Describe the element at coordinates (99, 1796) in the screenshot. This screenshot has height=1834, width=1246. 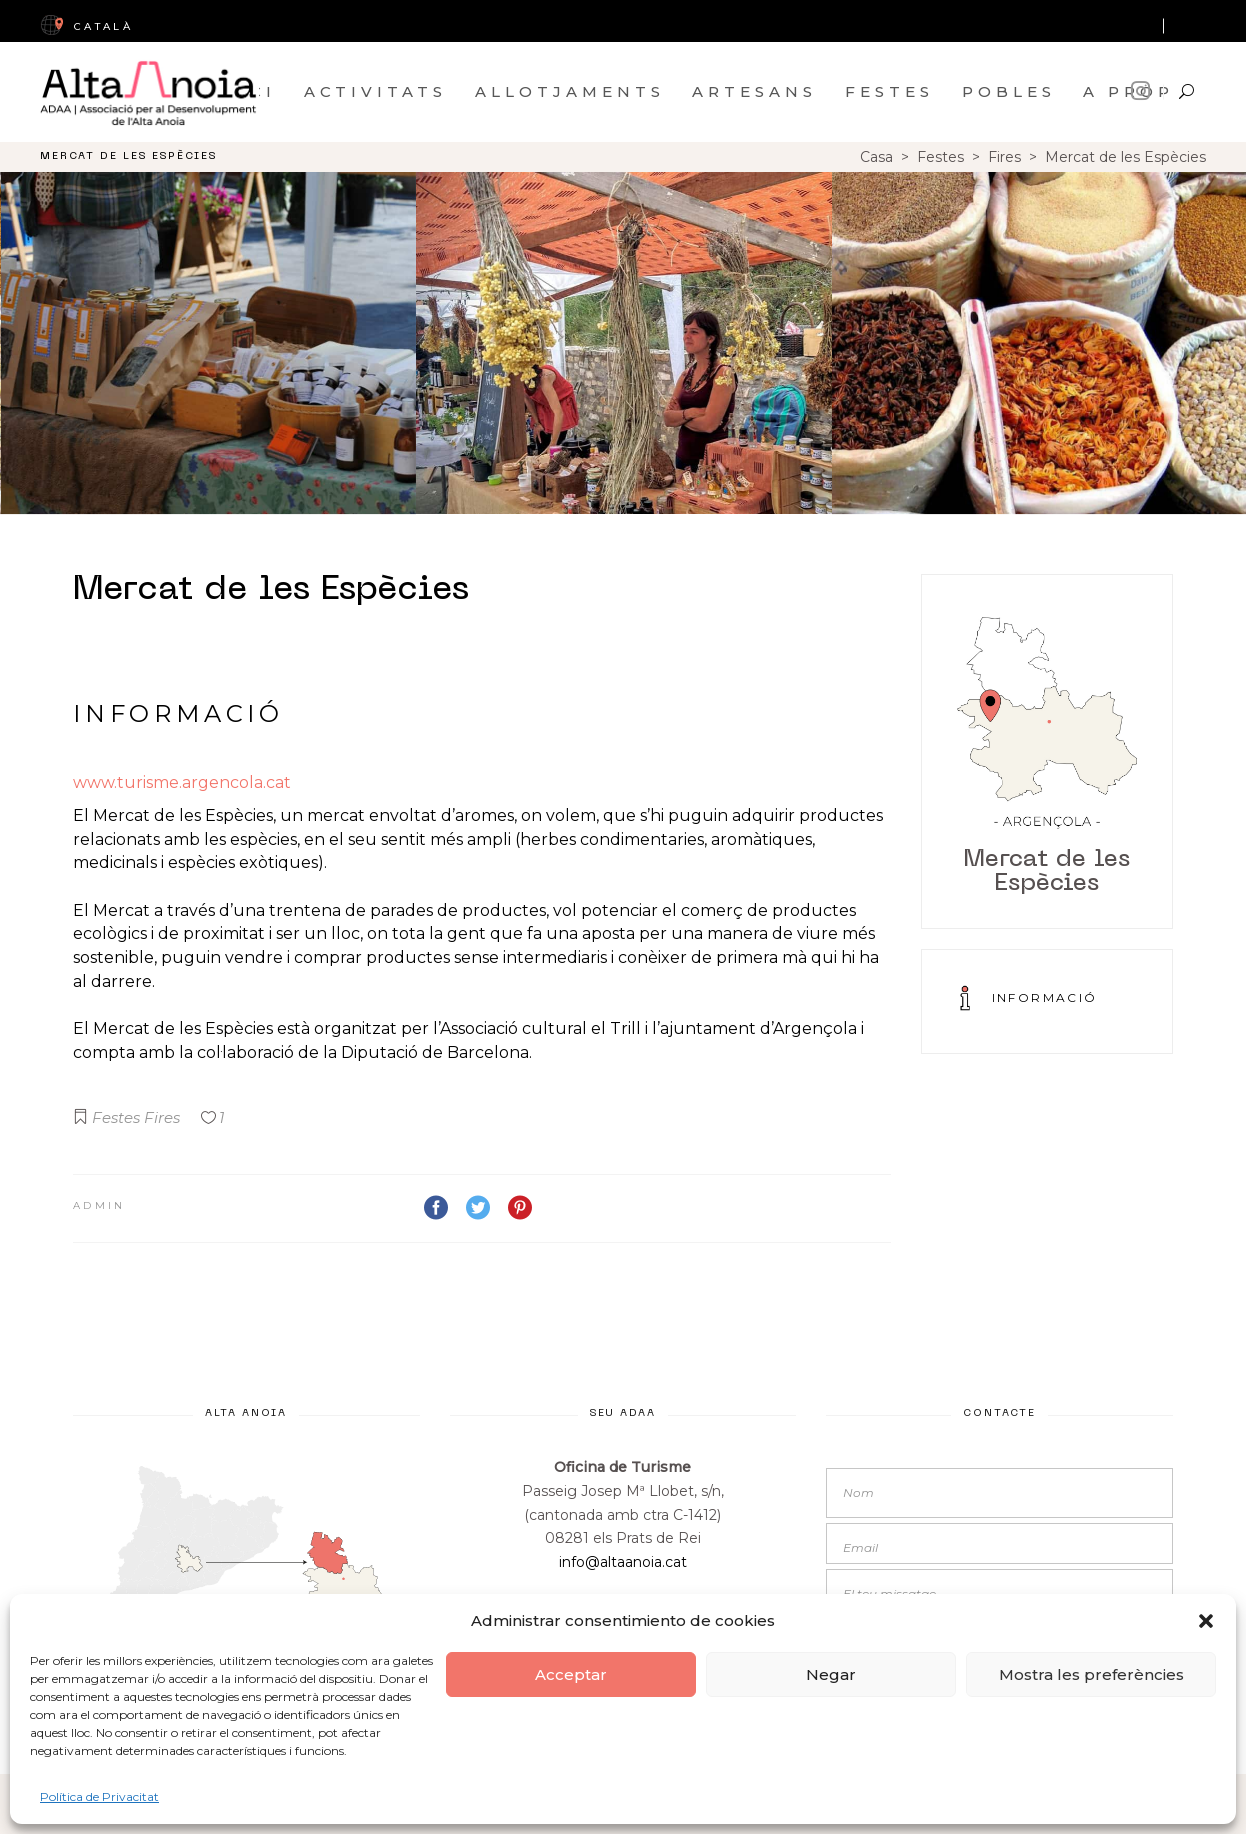
I see `Política de Privacitat` at that location.